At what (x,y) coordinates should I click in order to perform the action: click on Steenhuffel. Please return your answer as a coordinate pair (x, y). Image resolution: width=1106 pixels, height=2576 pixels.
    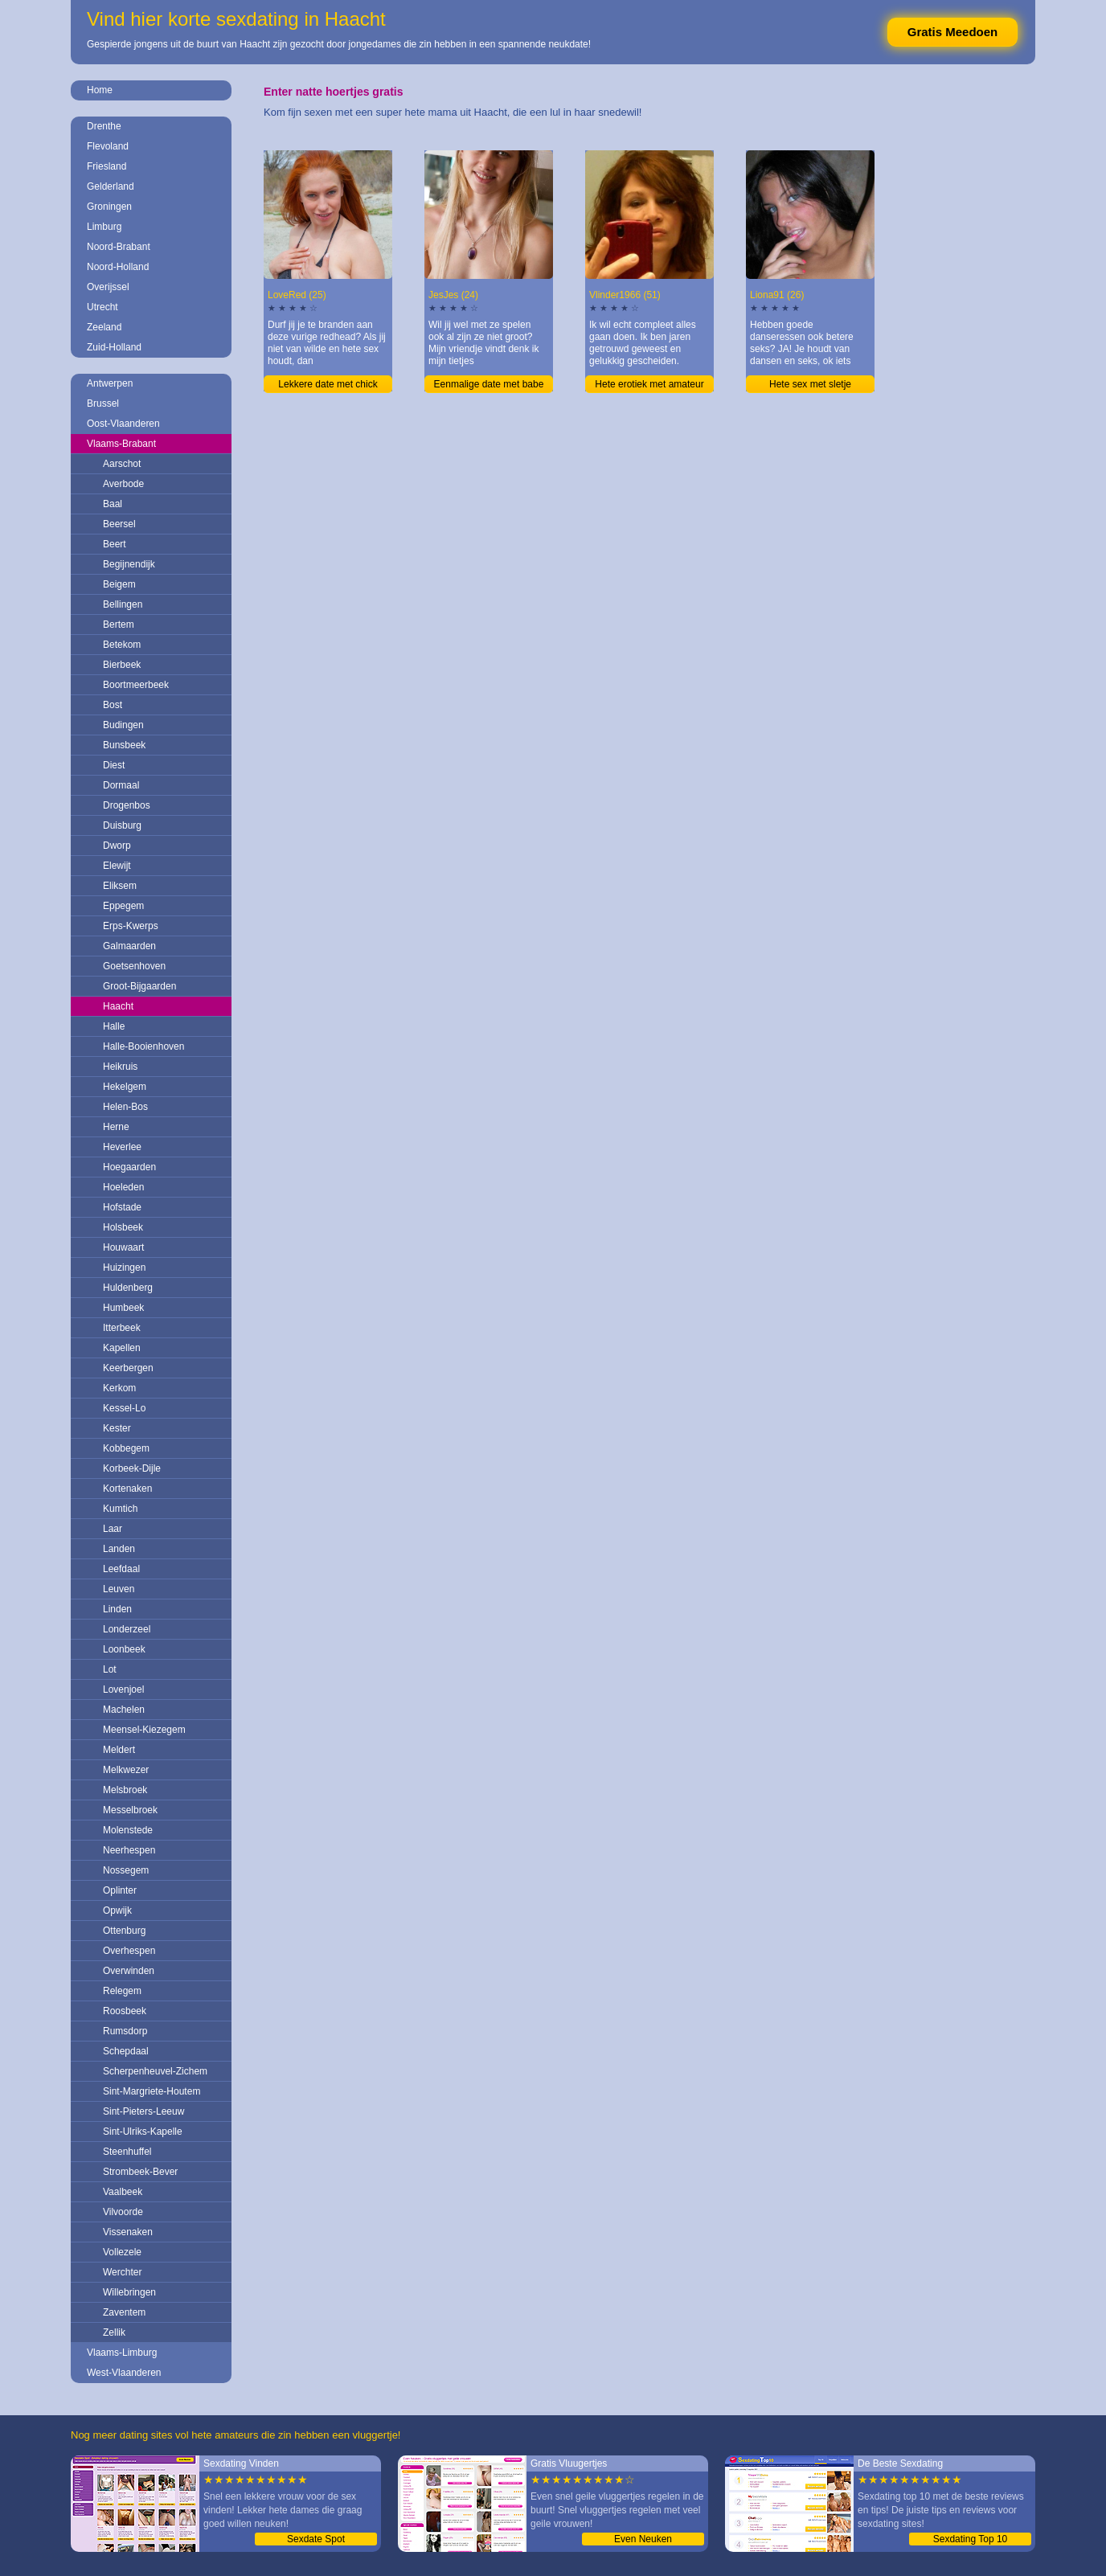
    Looking at the image, I should click on (127, 2151).